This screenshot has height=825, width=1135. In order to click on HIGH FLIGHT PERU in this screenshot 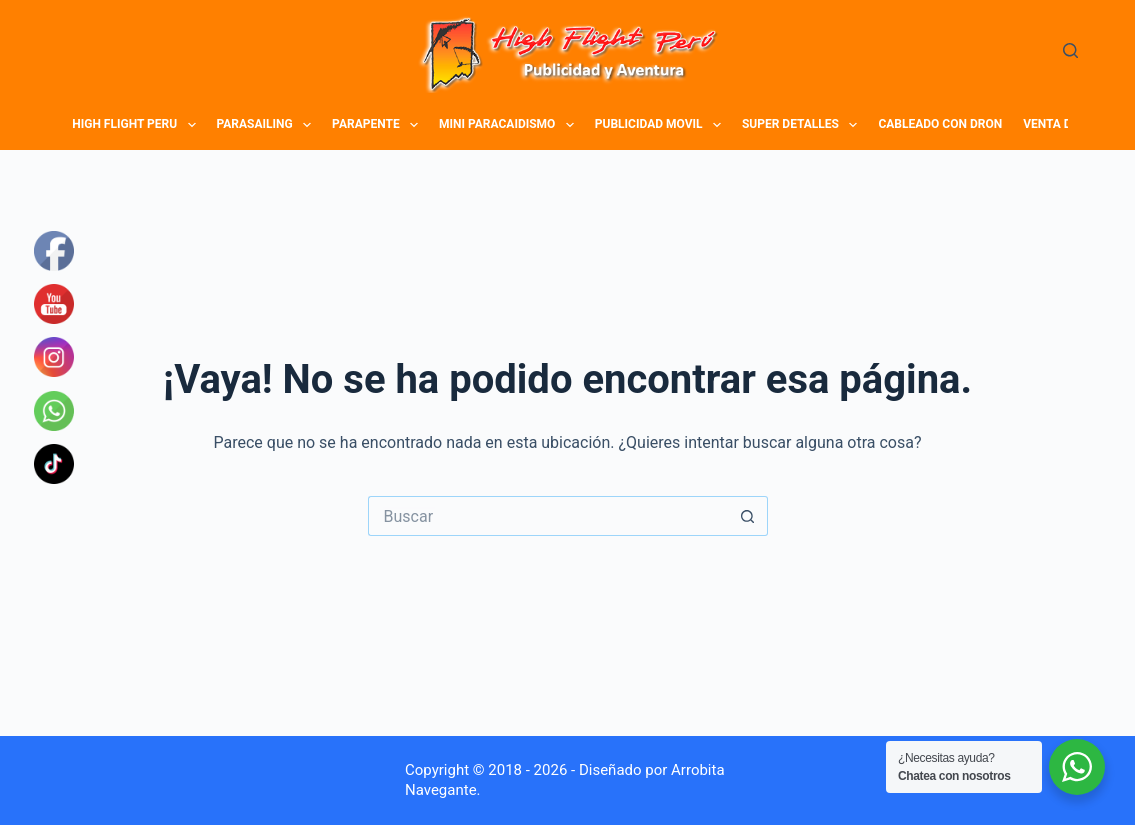, I will do `click(136, 125)`.